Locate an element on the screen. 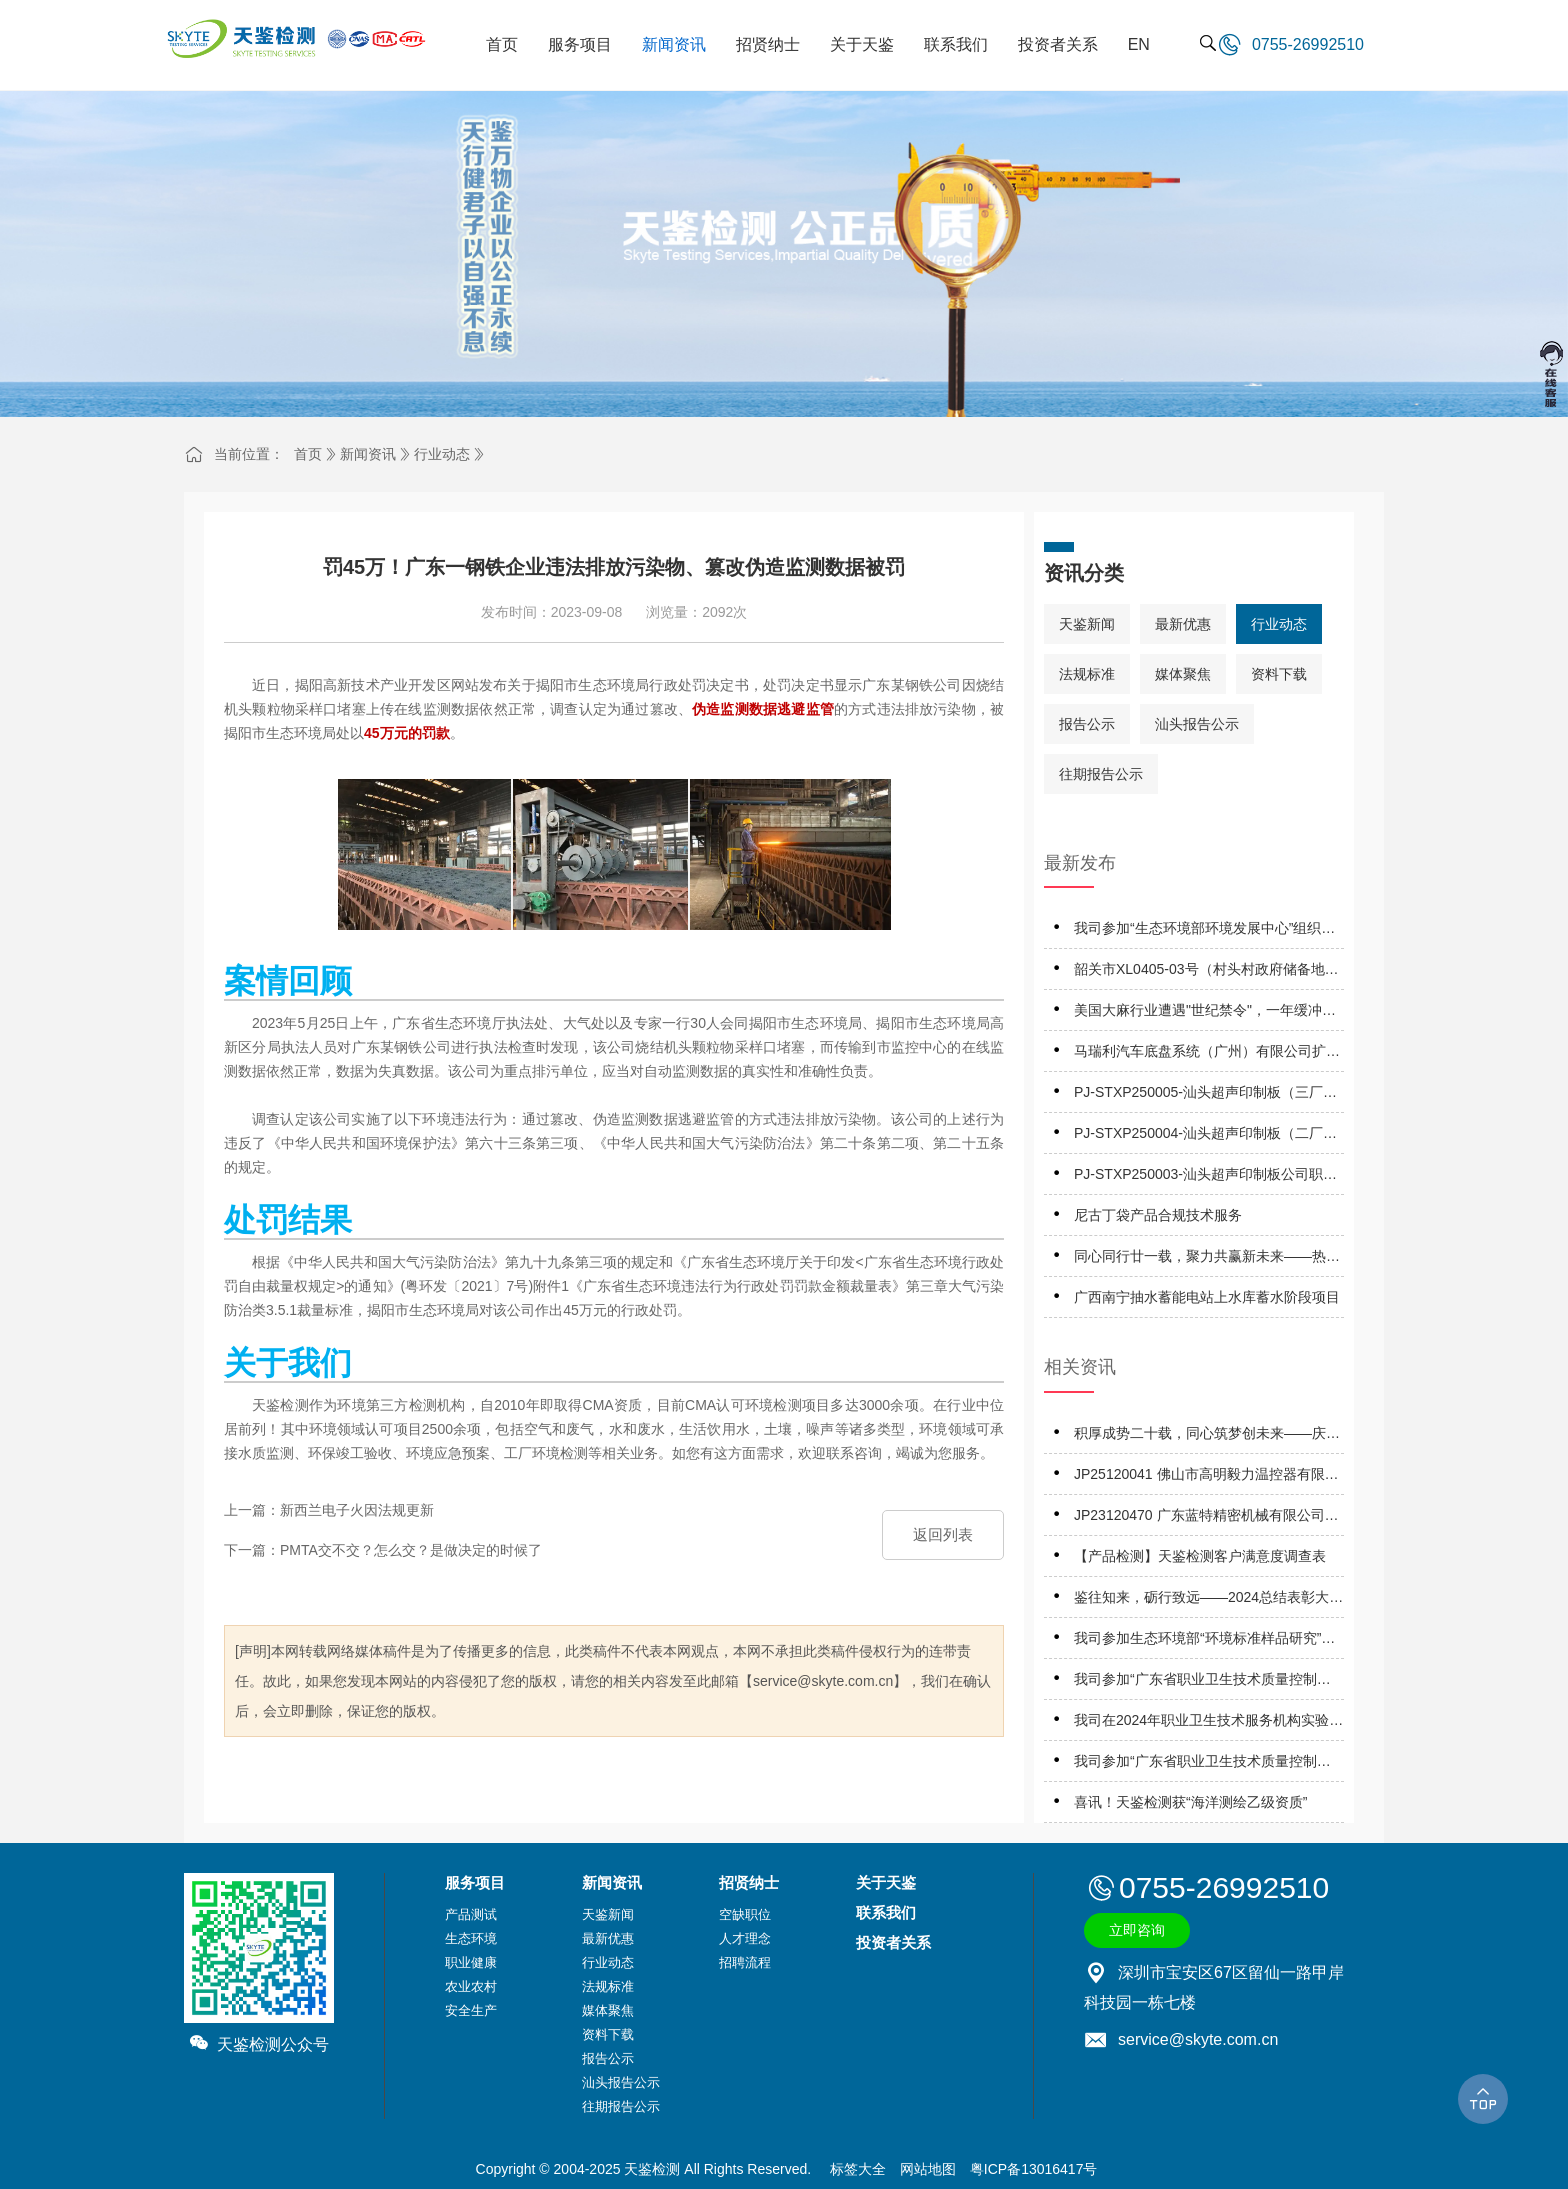 This screenshot has width=1568, height=2189. 我司参加“广东省职业卫生技术质量控制中心”组织的能力验证项目，结果为“合格” is located at coordinates (1202, 1682).